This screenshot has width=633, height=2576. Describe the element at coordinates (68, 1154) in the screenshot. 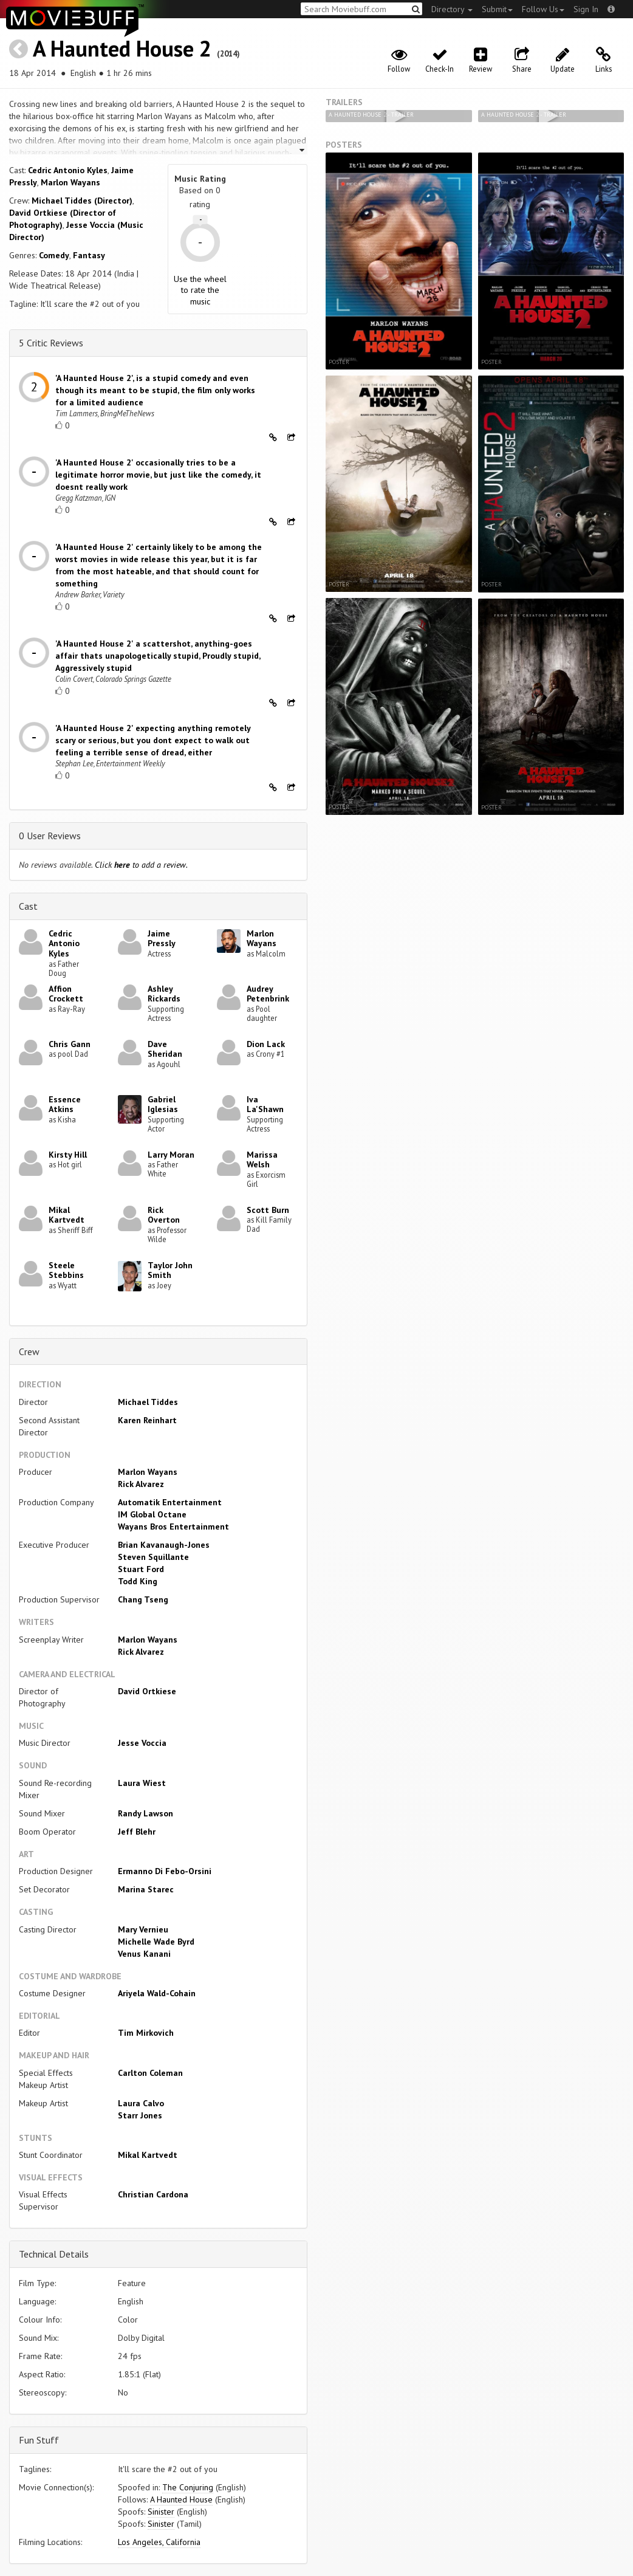

I see `Kirsty Hill` at that location.